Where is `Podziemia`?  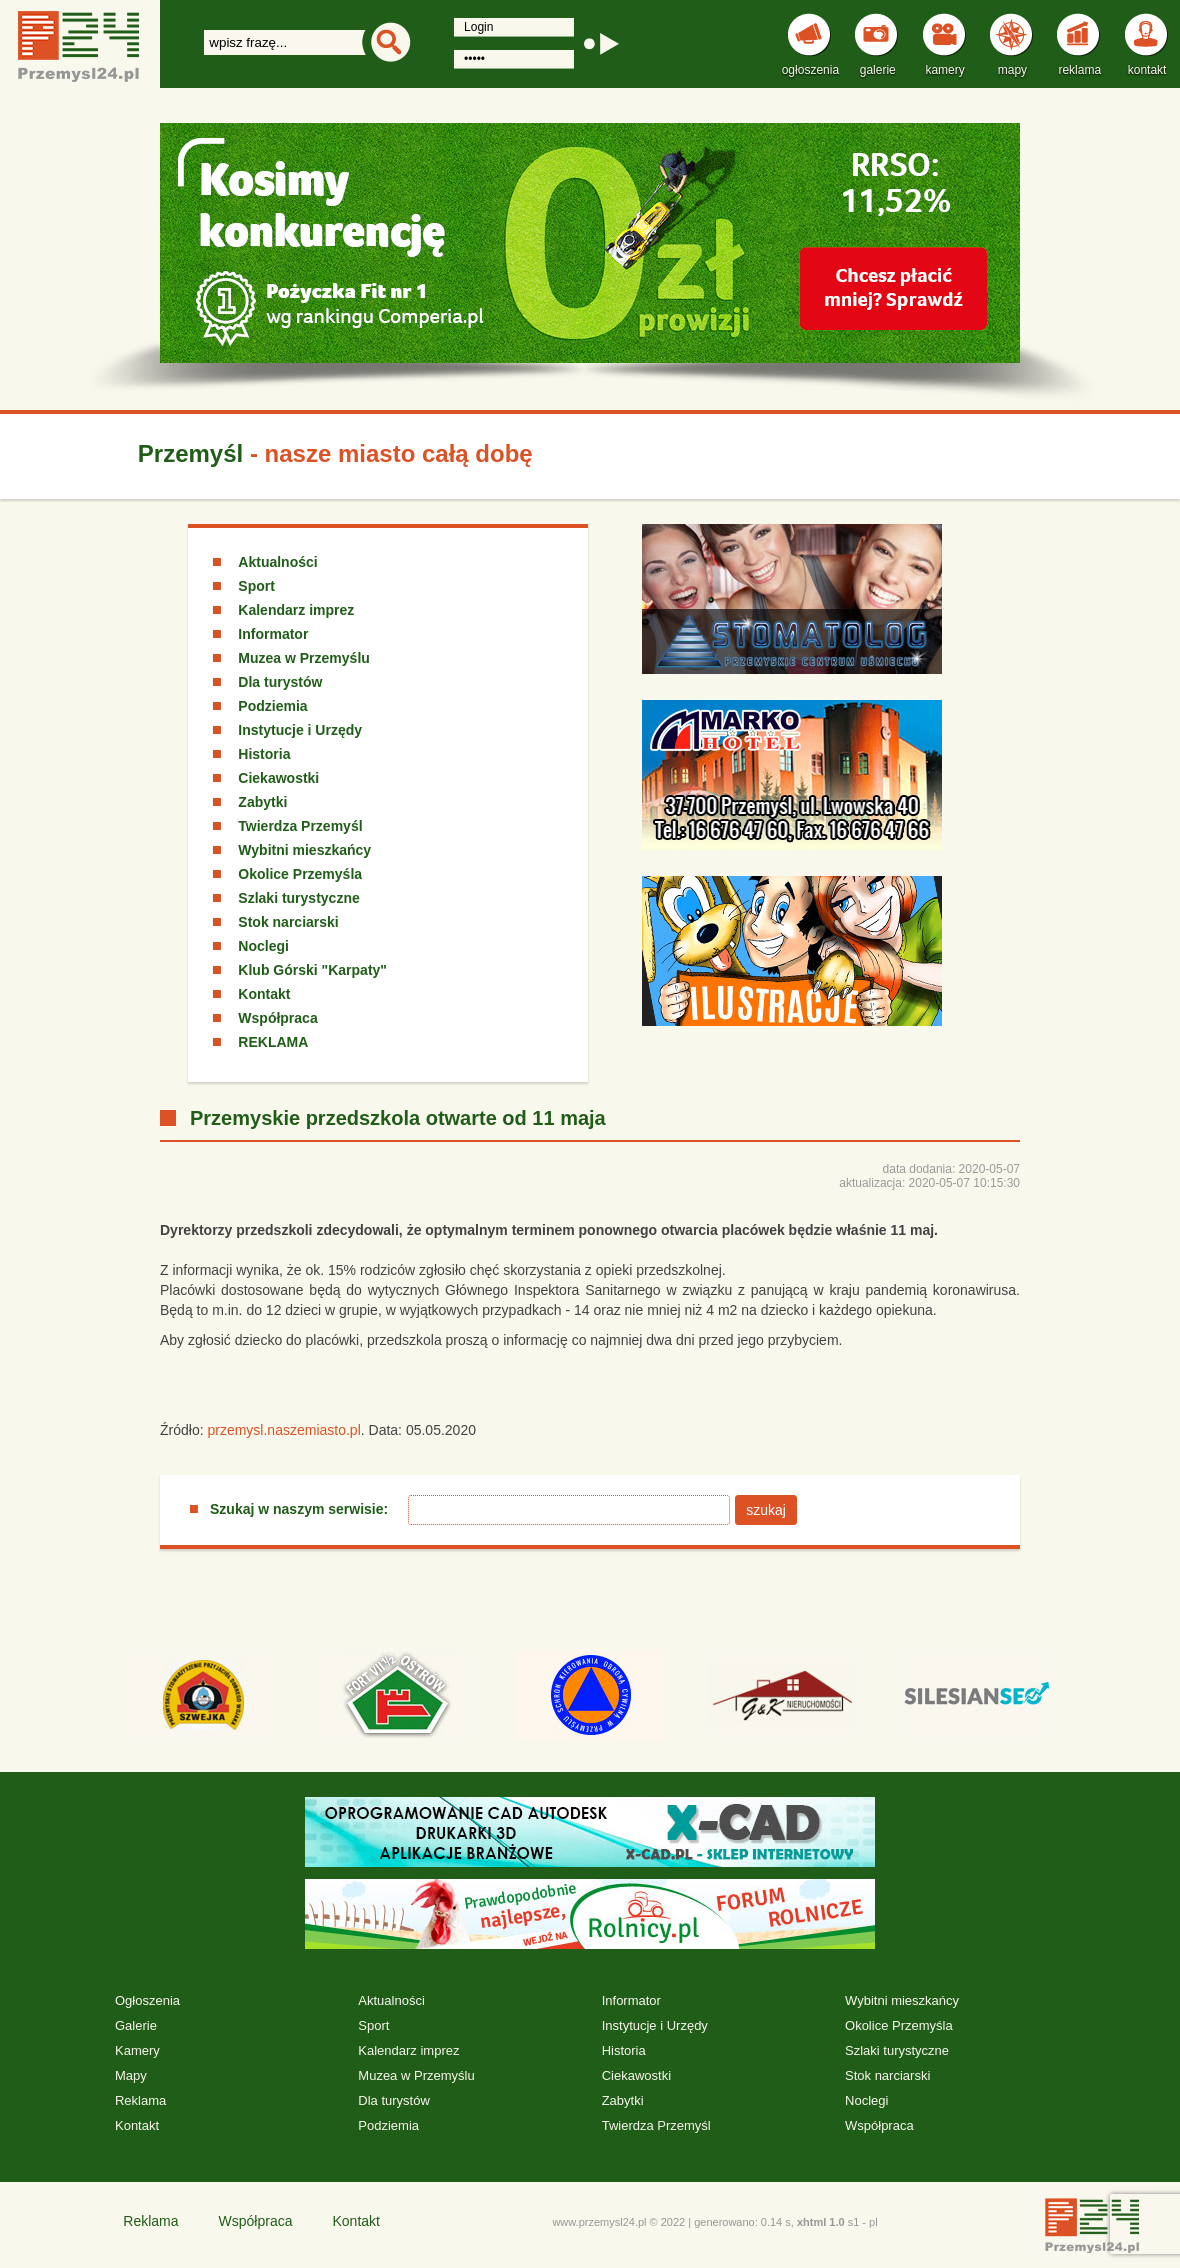
Podziemia is located at coordinates (272, 706).